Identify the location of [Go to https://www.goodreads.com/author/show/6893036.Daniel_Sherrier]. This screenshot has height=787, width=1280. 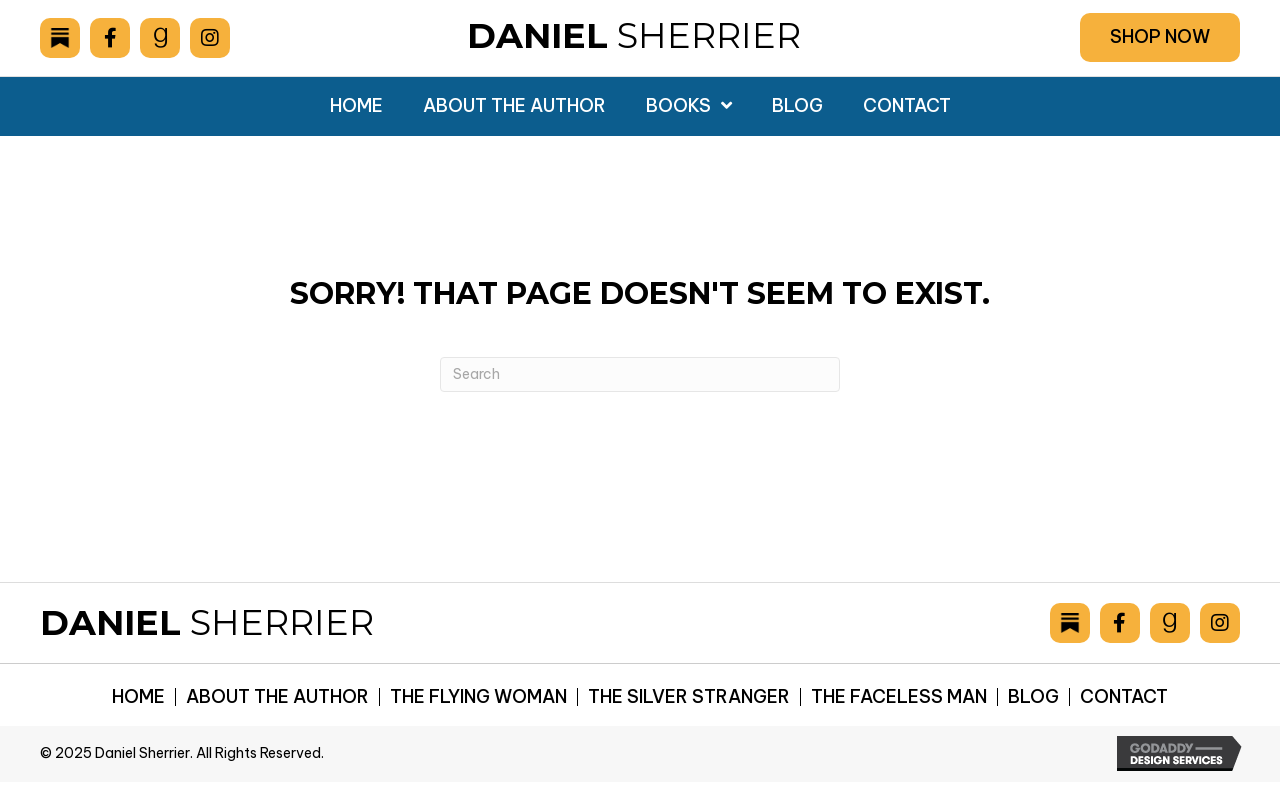
(160, 38).